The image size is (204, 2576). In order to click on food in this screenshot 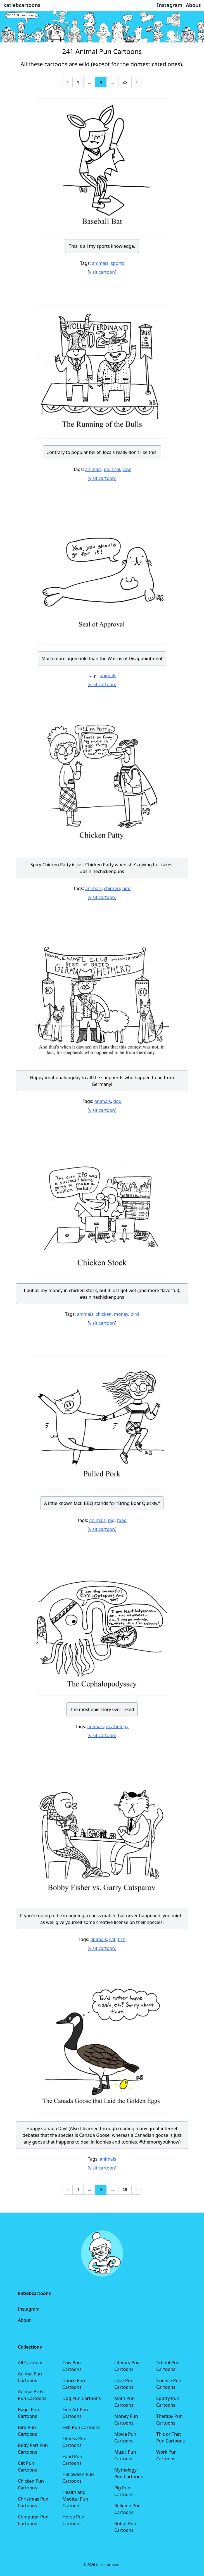, I will do `click(122, 1520)`.